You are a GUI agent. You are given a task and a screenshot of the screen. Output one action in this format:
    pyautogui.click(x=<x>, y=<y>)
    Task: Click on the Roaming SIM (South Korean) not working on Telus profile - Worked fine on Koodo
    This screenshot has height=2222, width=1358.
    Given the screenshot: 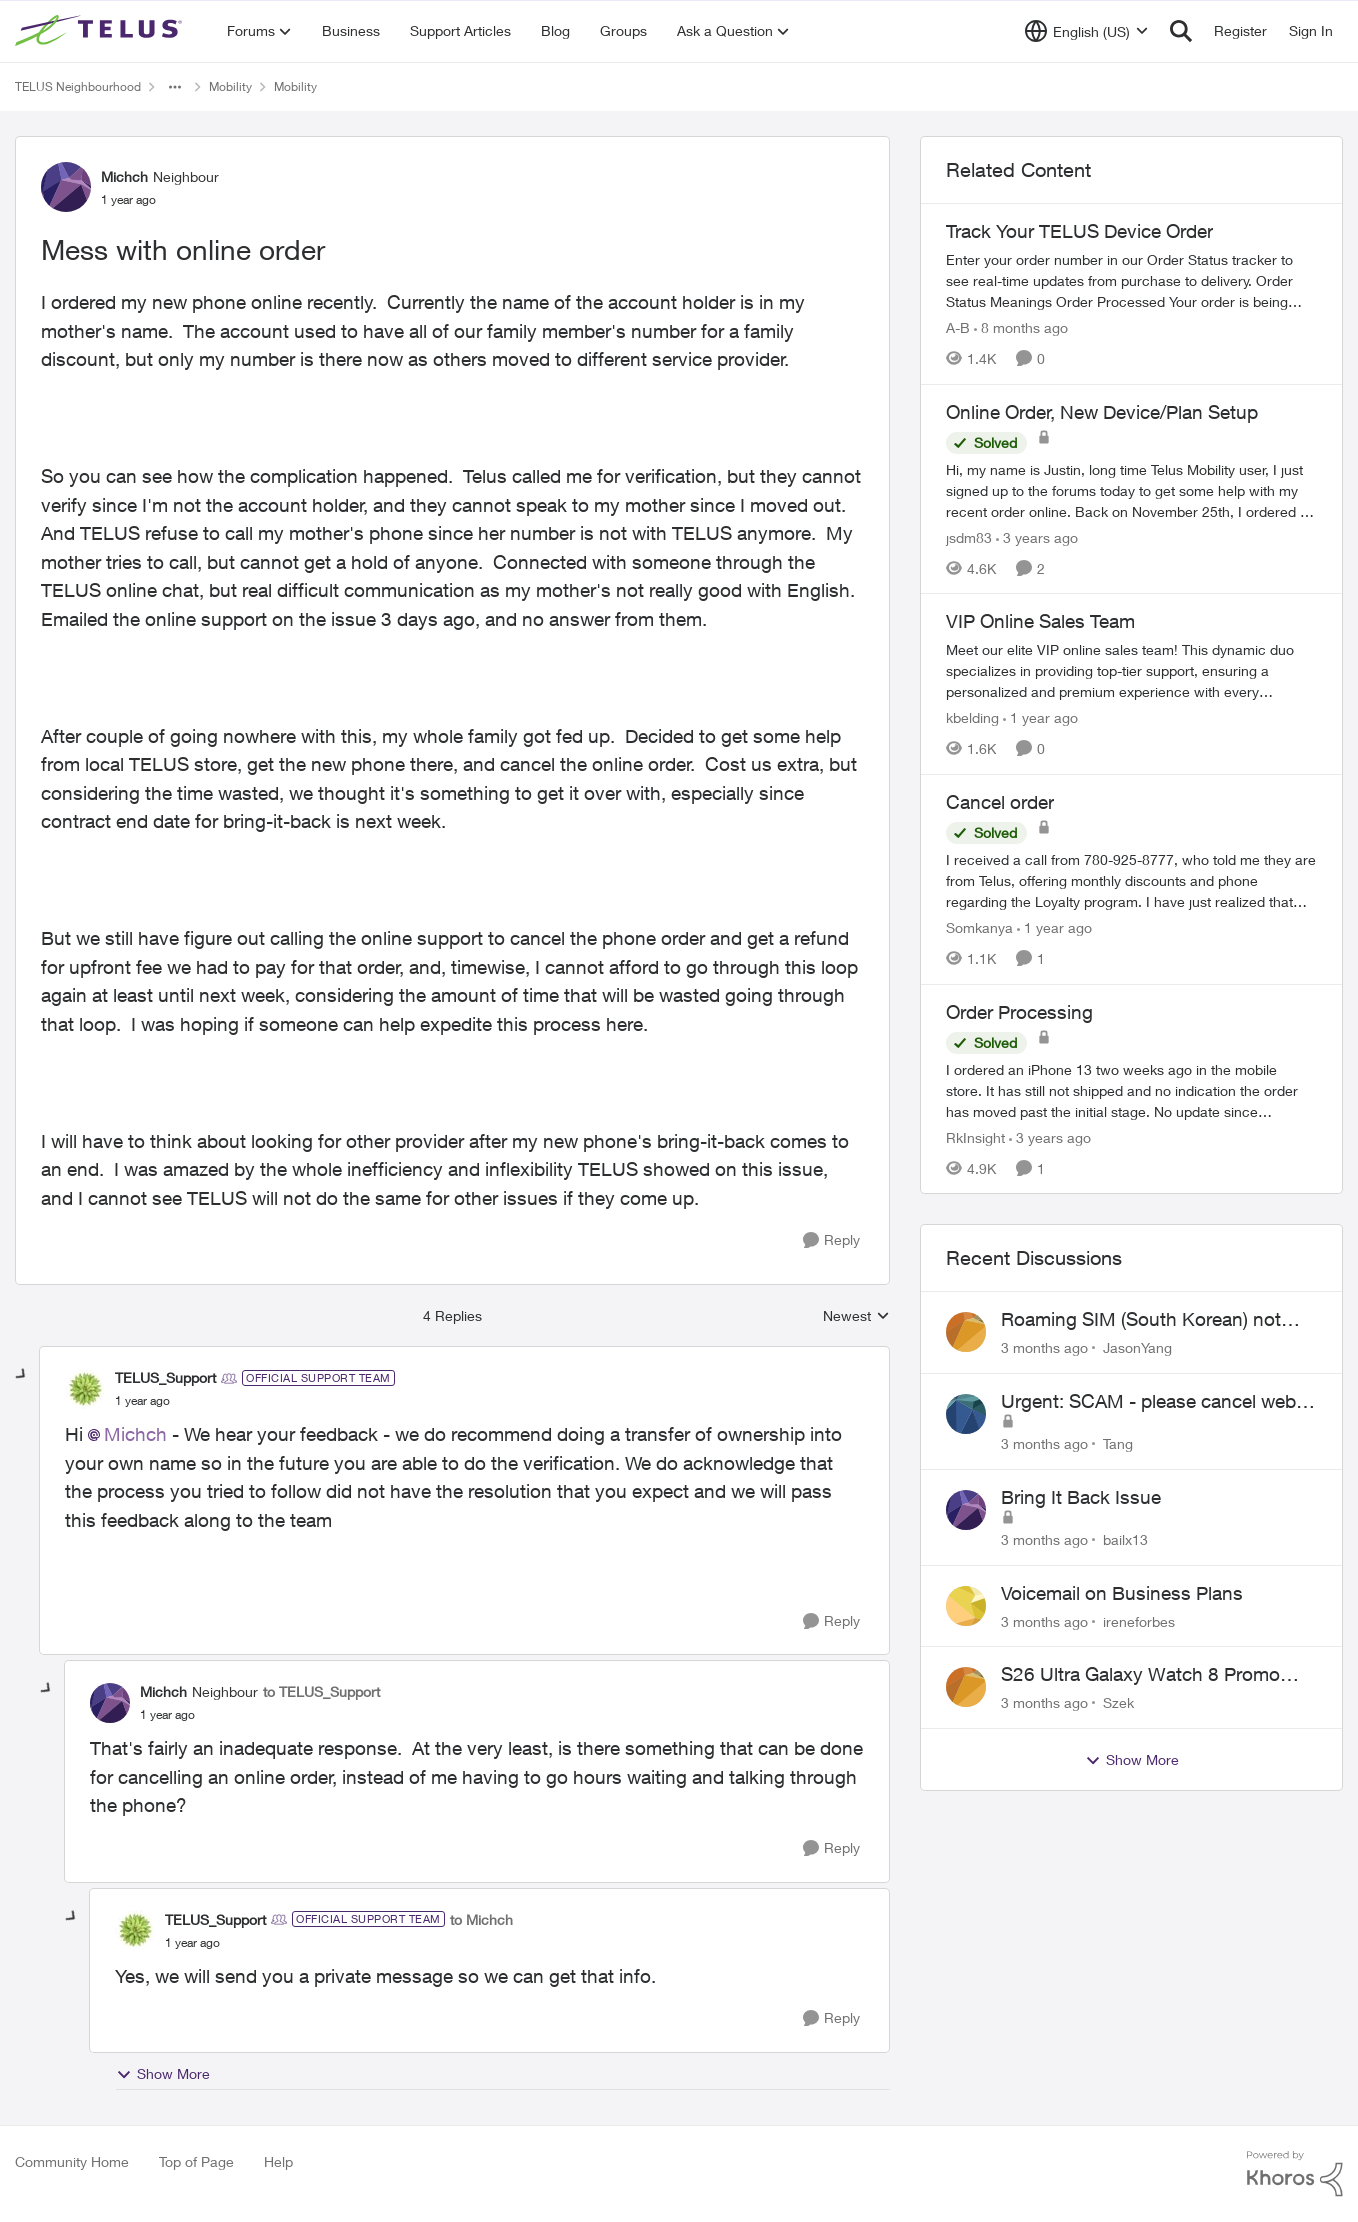 What is the action you would take?
    pyautogui.click(x=1141, y=1320)
    